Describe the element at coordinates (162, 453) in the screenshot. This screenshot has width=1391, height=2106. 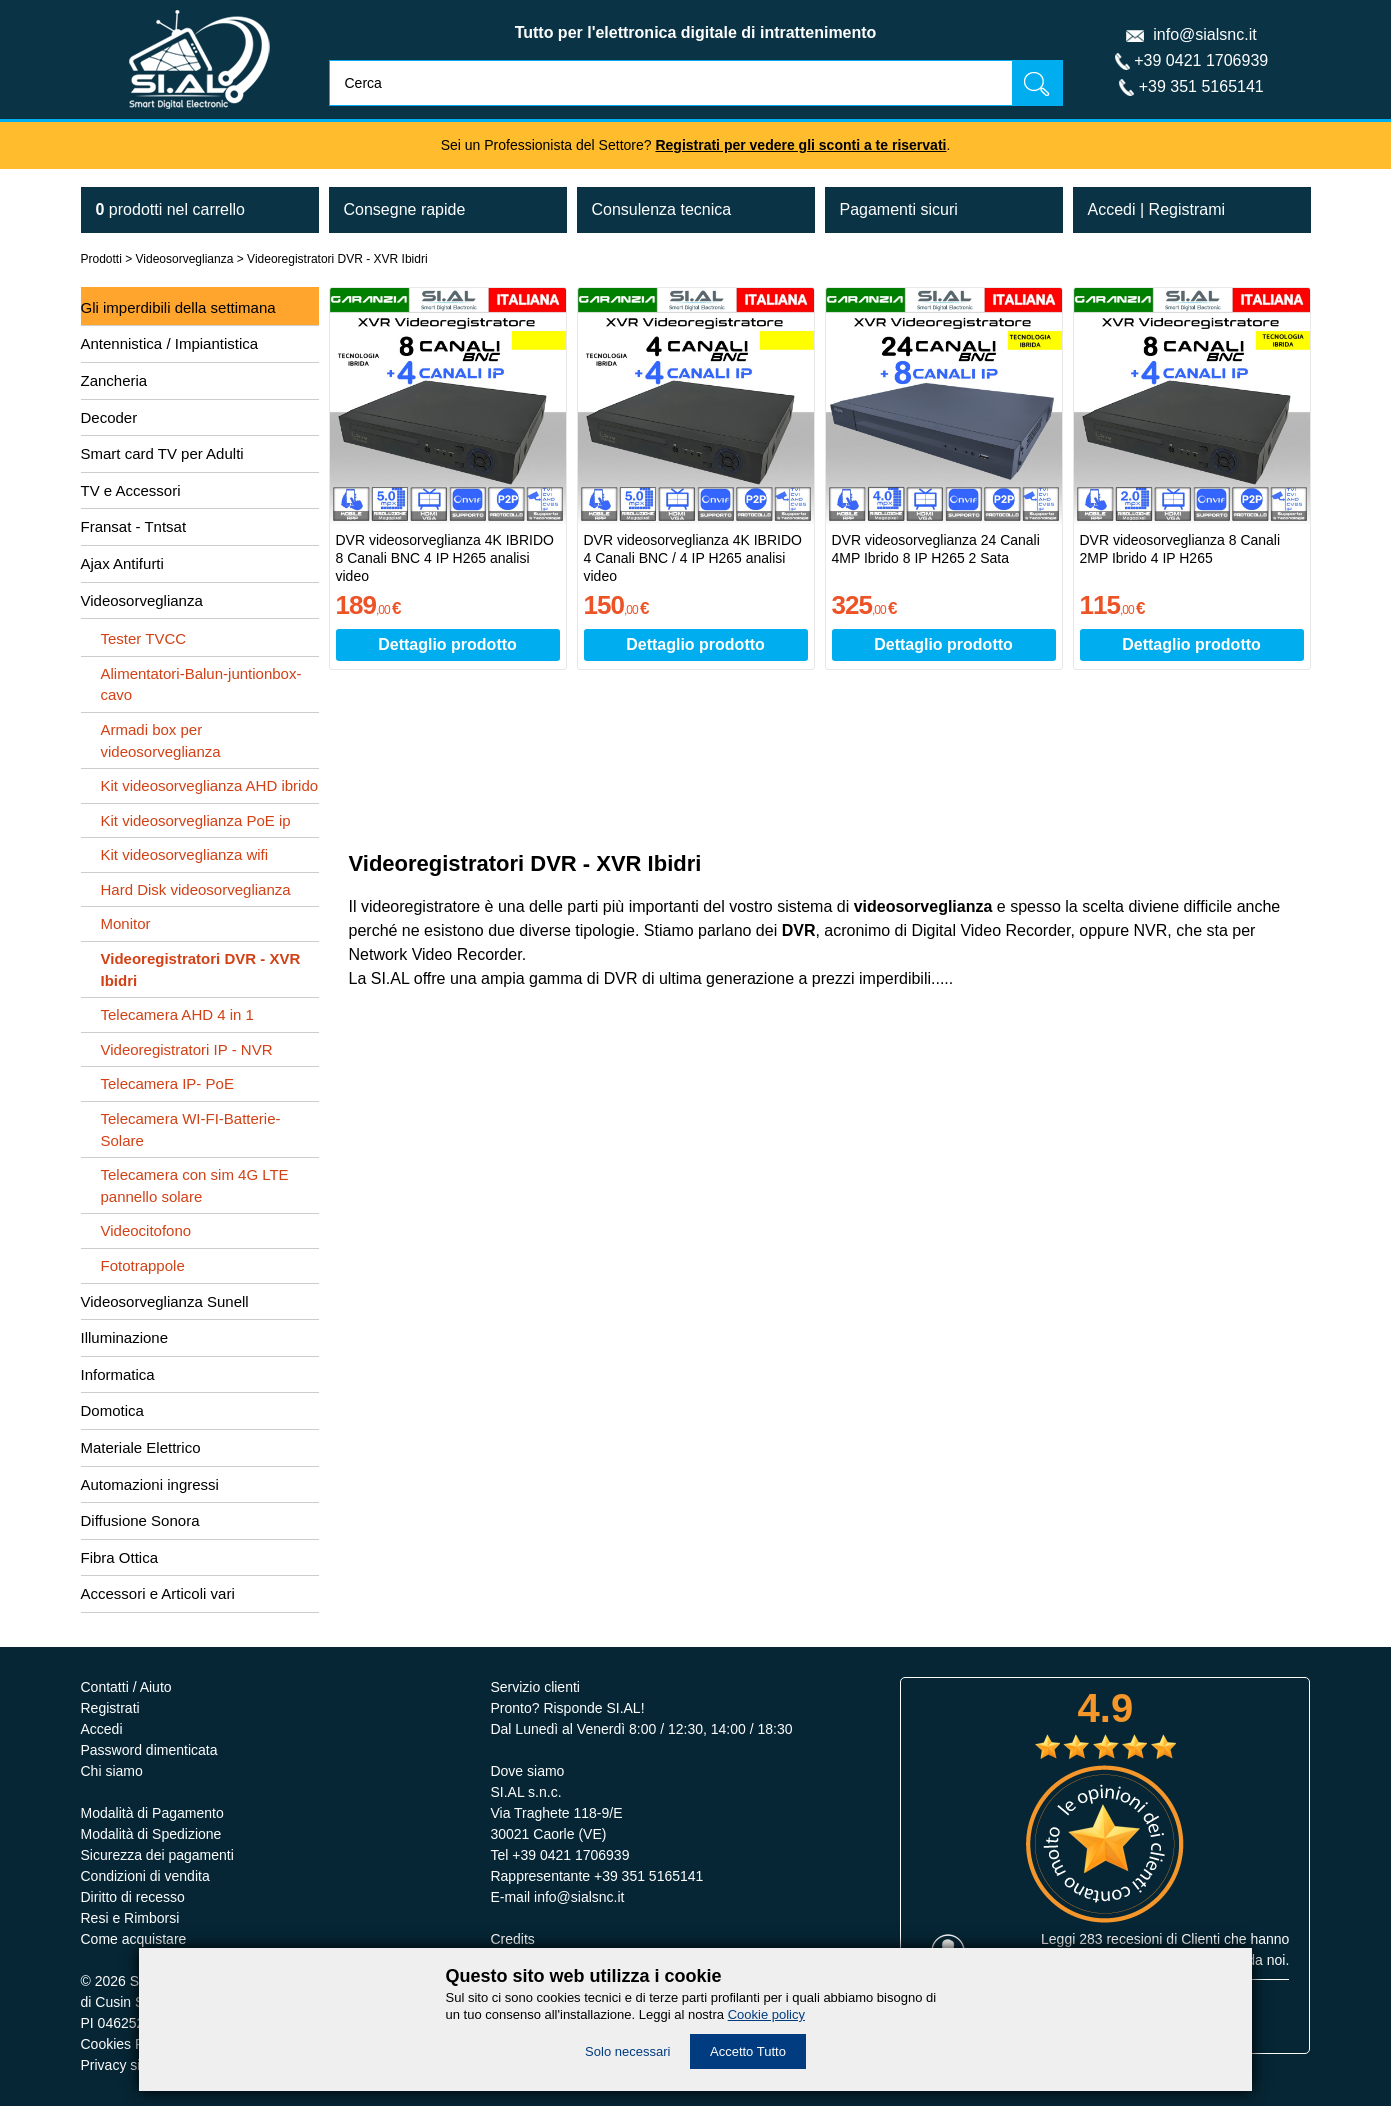
I see `Smart card TV per Adulti` at that location.